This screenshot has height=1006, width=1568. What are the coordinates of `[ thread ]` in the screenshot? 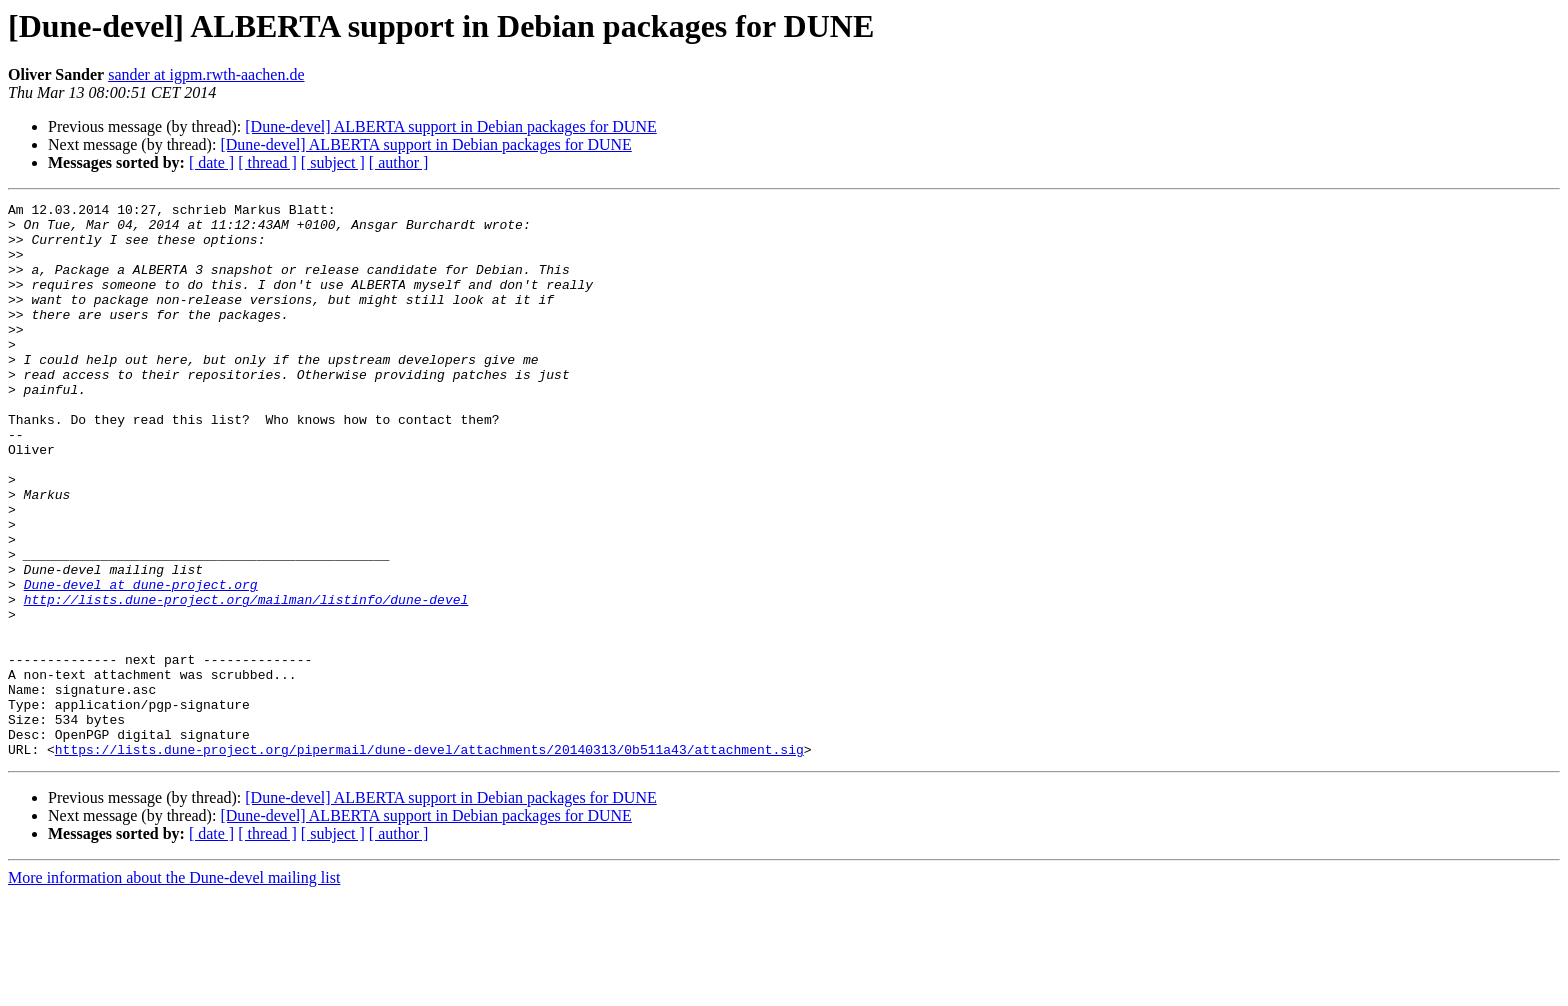 It's located at (267, 162).